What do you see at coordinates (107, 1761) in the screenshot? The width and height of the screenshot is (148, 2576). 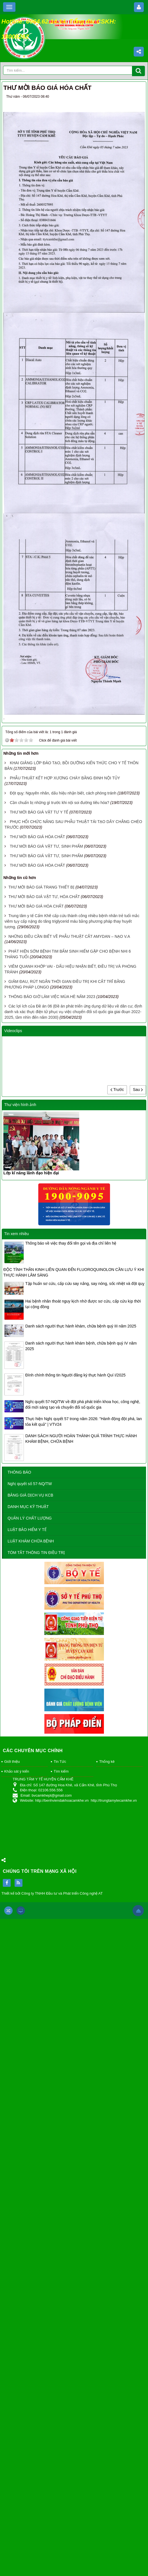 I see `Thống kê` at bounding box center [107, 1761].